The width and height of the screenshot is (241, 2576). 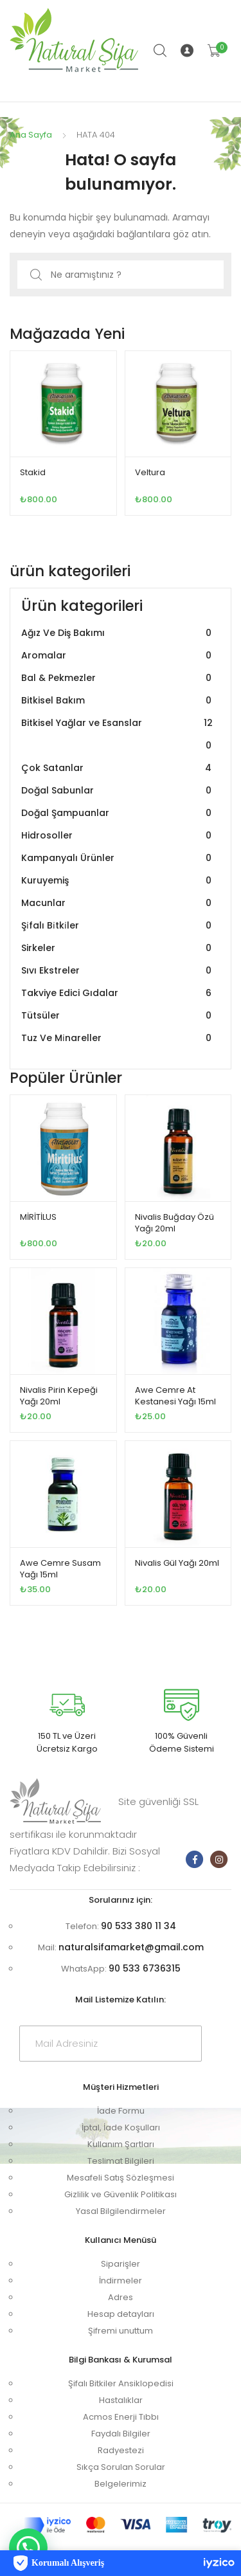 I want to click on Takviye Edici Gıdalar, so click(x=118, y=993).